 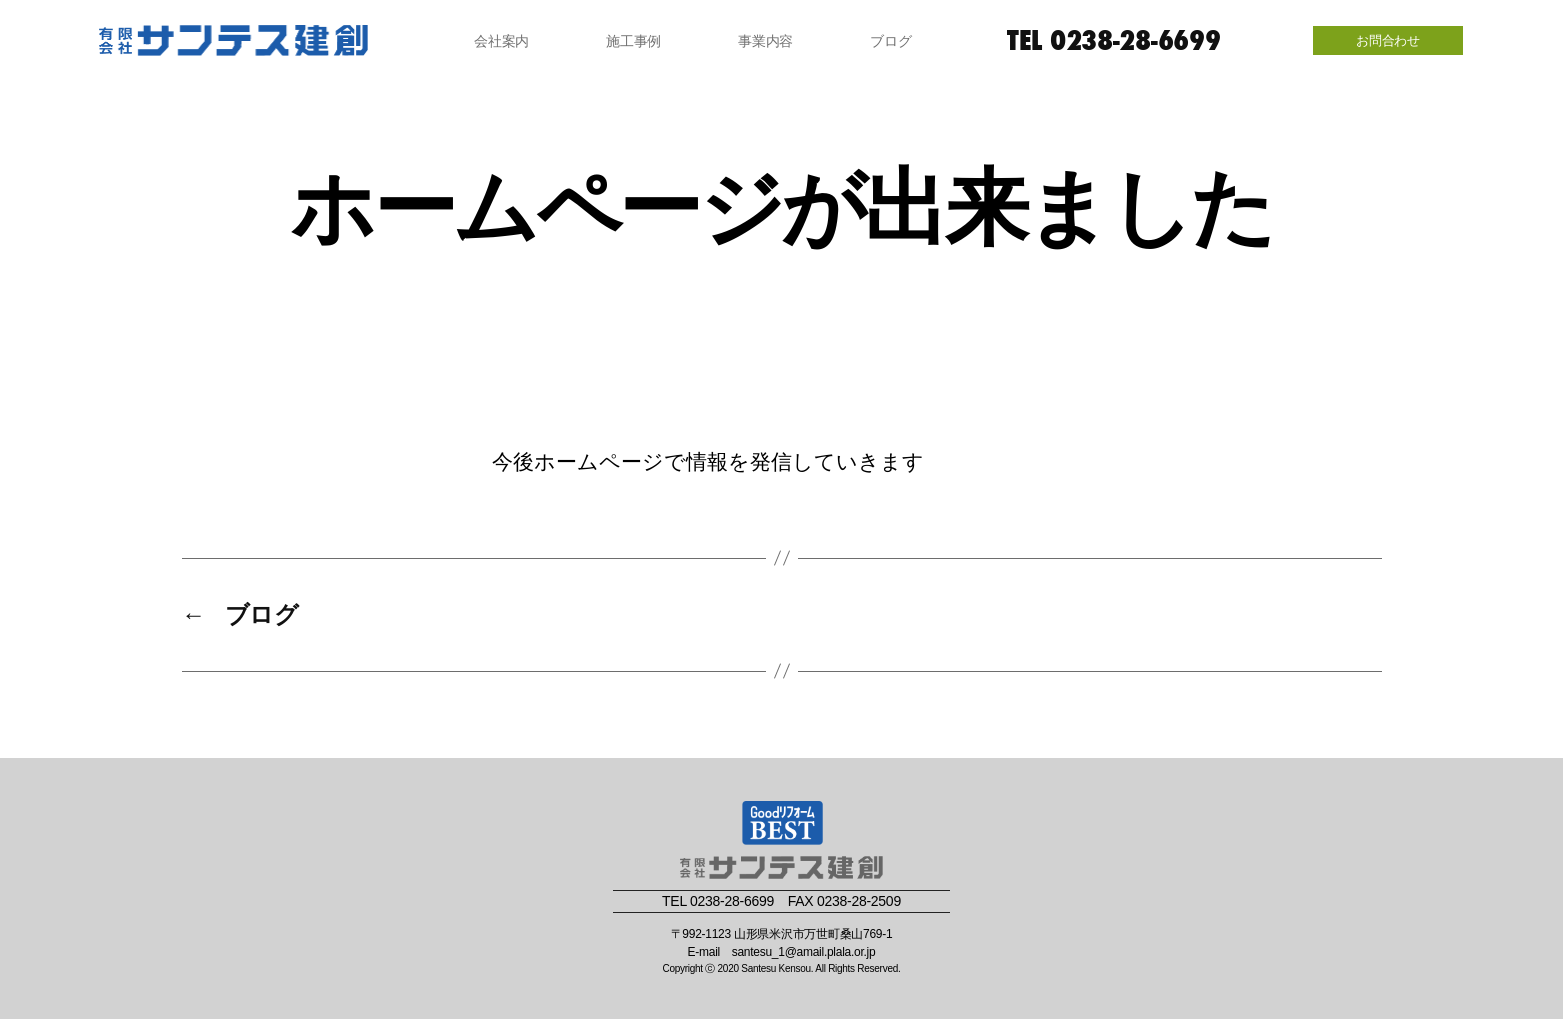 I want to click on 施工事例, so click(x=633, y=41).